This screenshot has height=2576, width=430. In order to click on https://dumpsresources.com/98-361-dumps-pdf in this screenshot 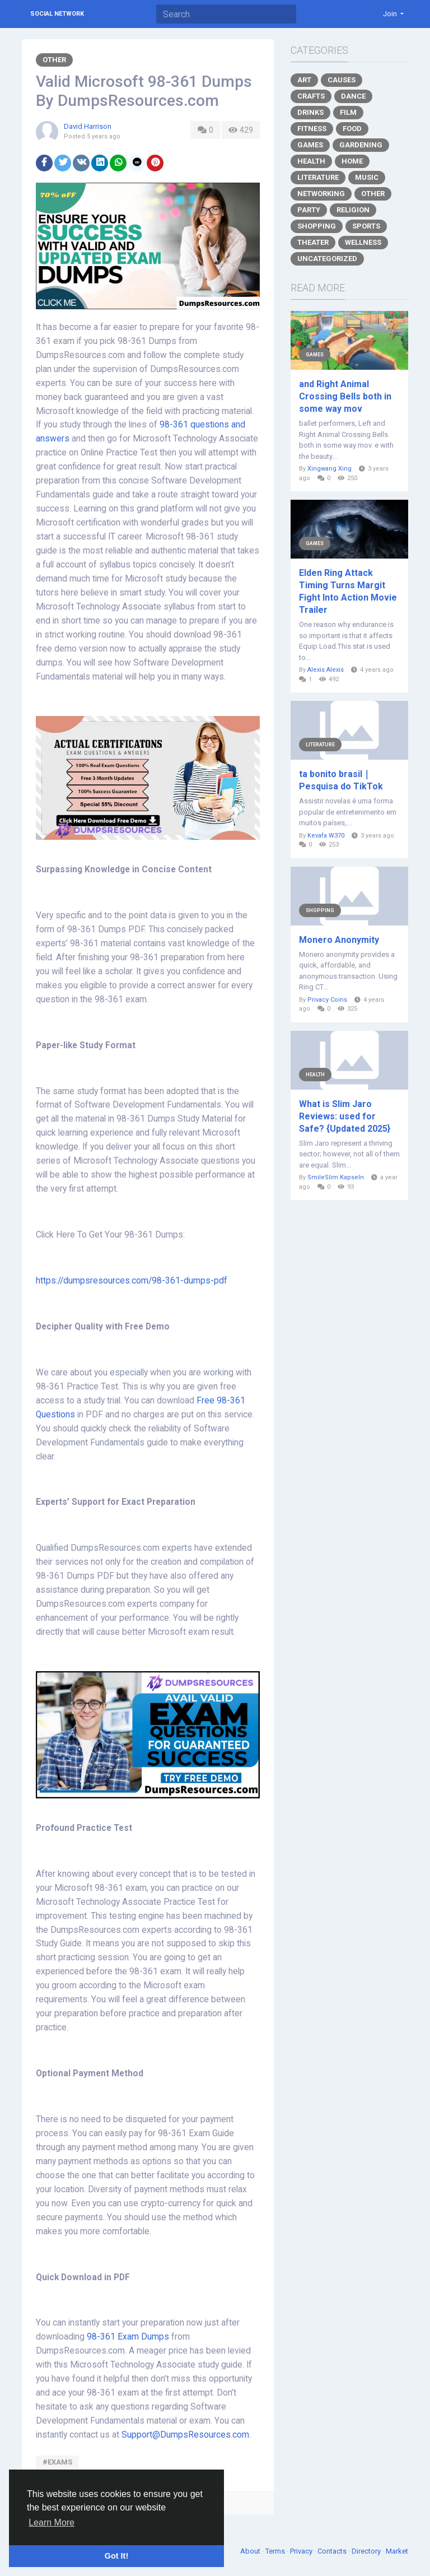, I will do `click(131, 1281)`.